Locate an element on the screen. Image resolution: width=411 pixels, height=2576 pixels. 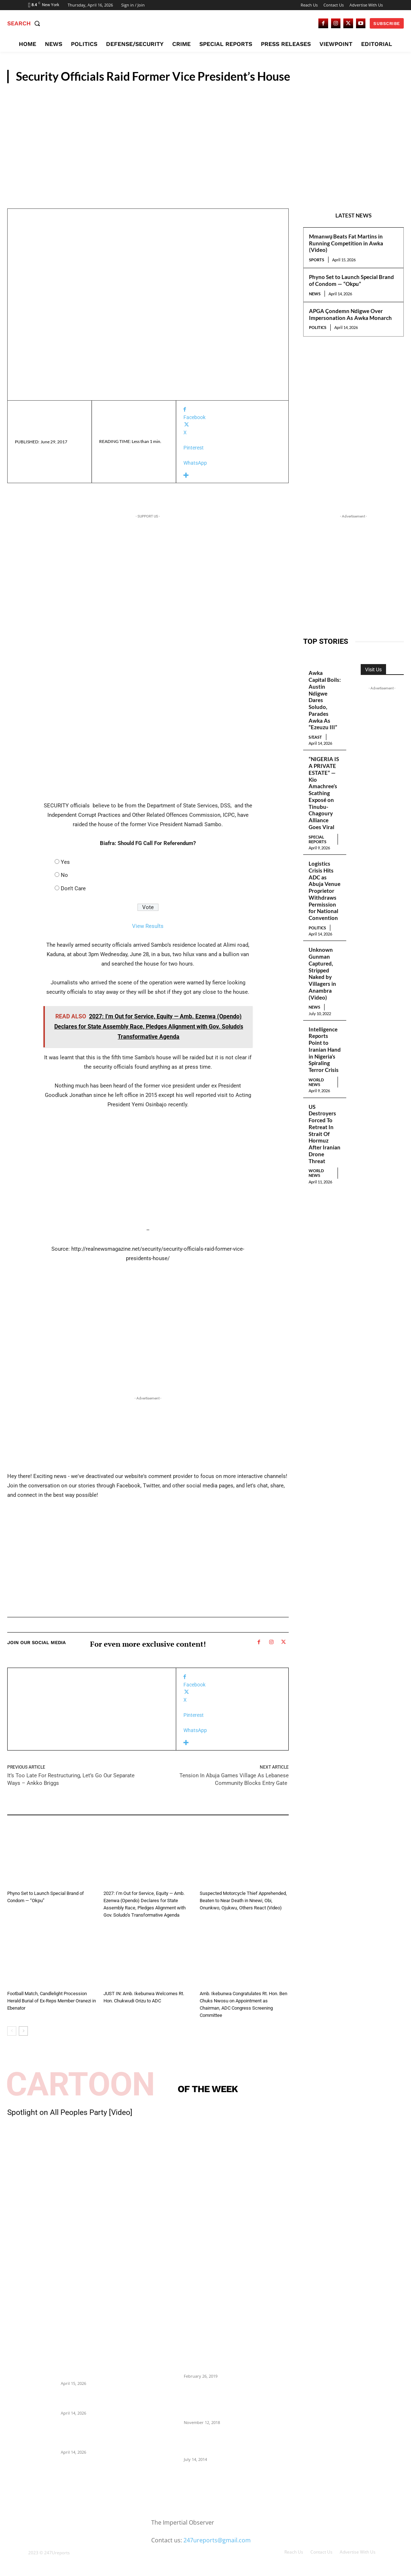
Yes is located at coordinates (65, 862).